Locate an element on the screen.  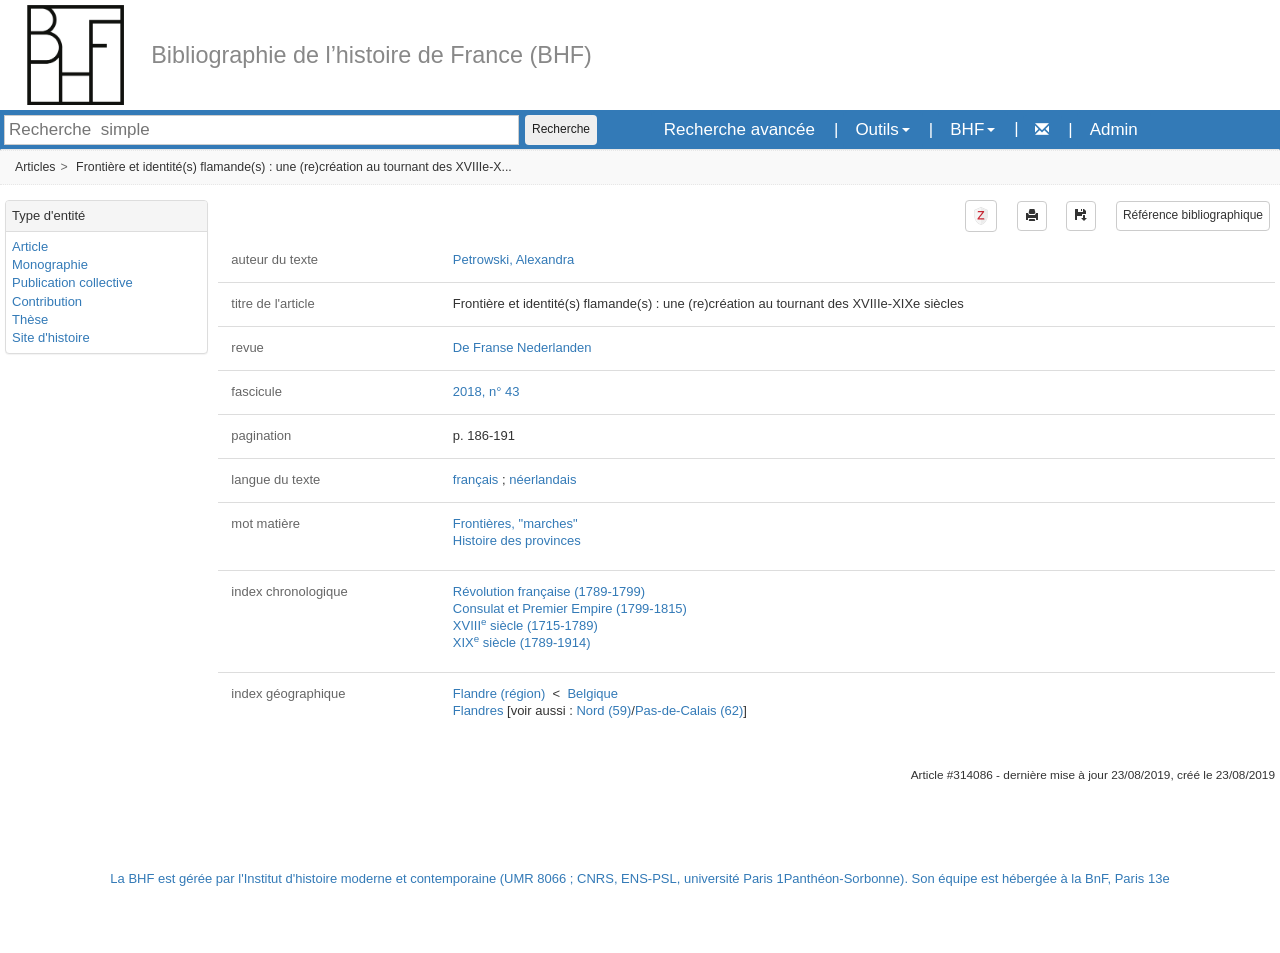
Contribution is located at coordinates (47, 301).